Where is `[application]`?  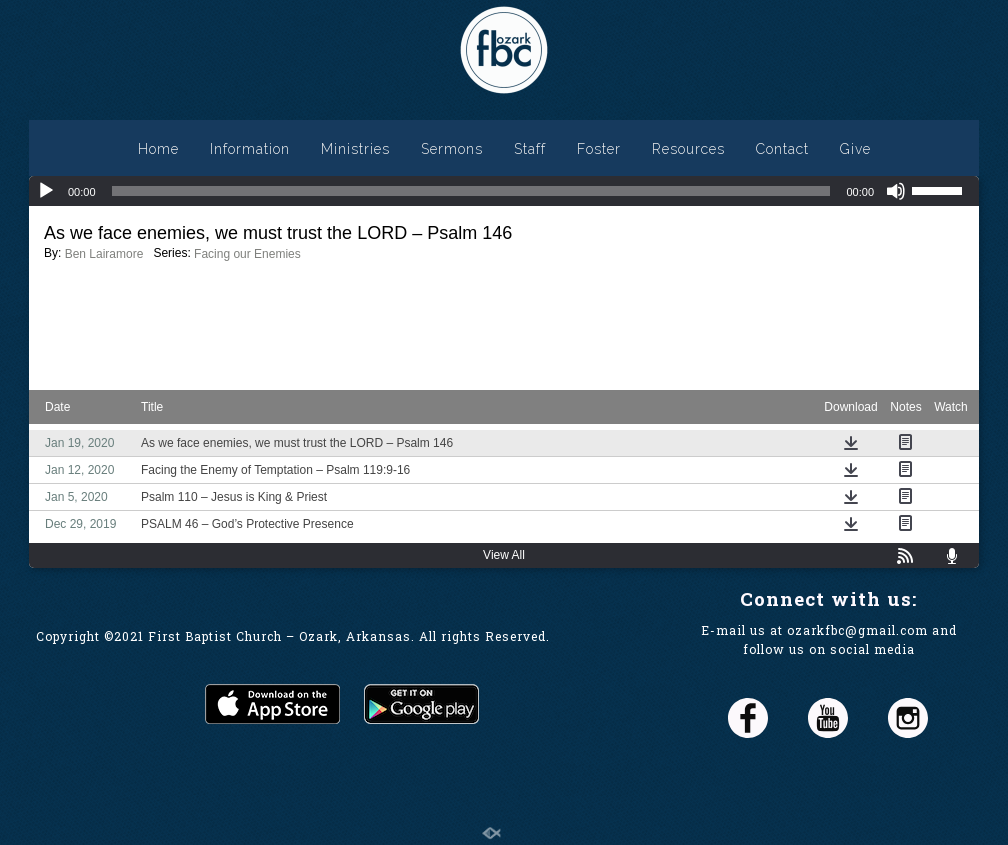 [application] is located at coordinates (504, 191).